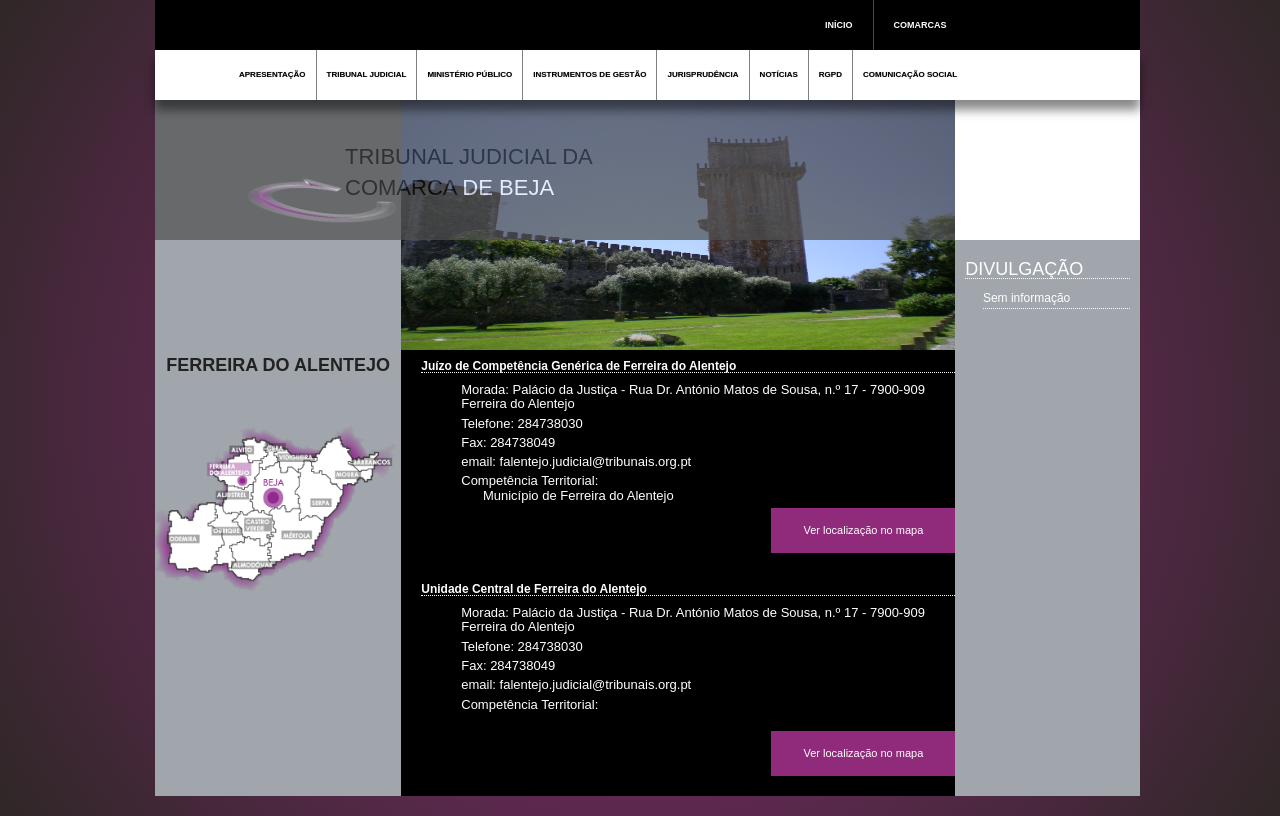  Describe the element at coordinates (367, 74) in the screenshot. I see `TRIBUNAL JUDICIAL` at that location.